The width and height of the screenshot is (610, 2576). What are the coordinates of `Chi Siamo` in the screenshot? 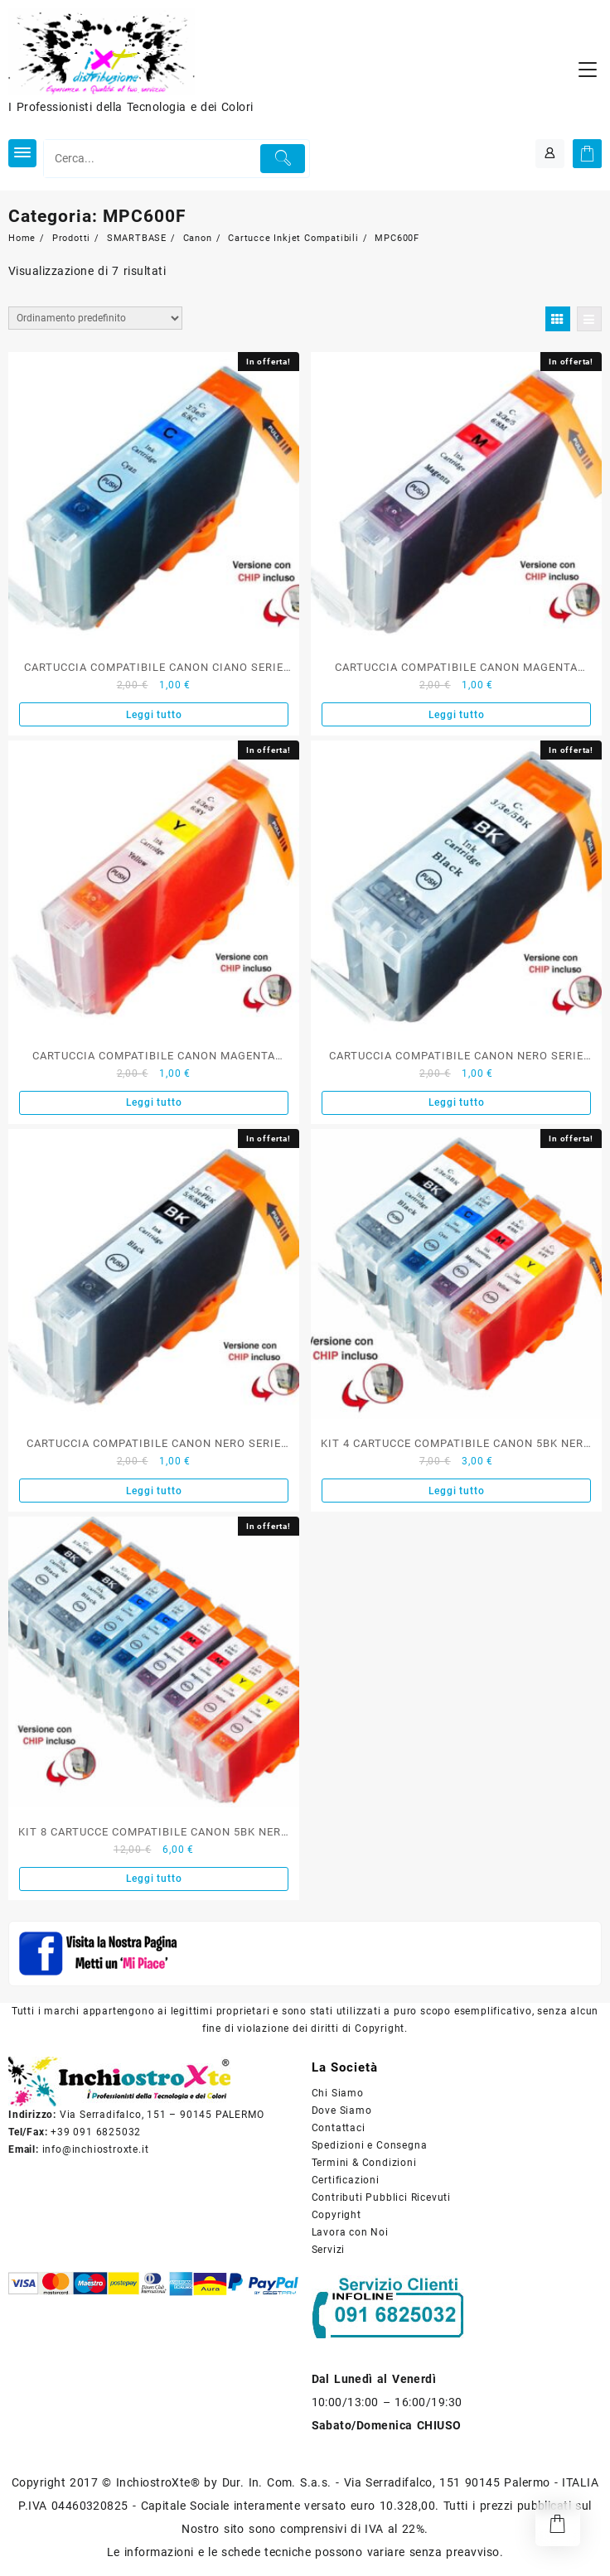 It's located at (338, 2093).